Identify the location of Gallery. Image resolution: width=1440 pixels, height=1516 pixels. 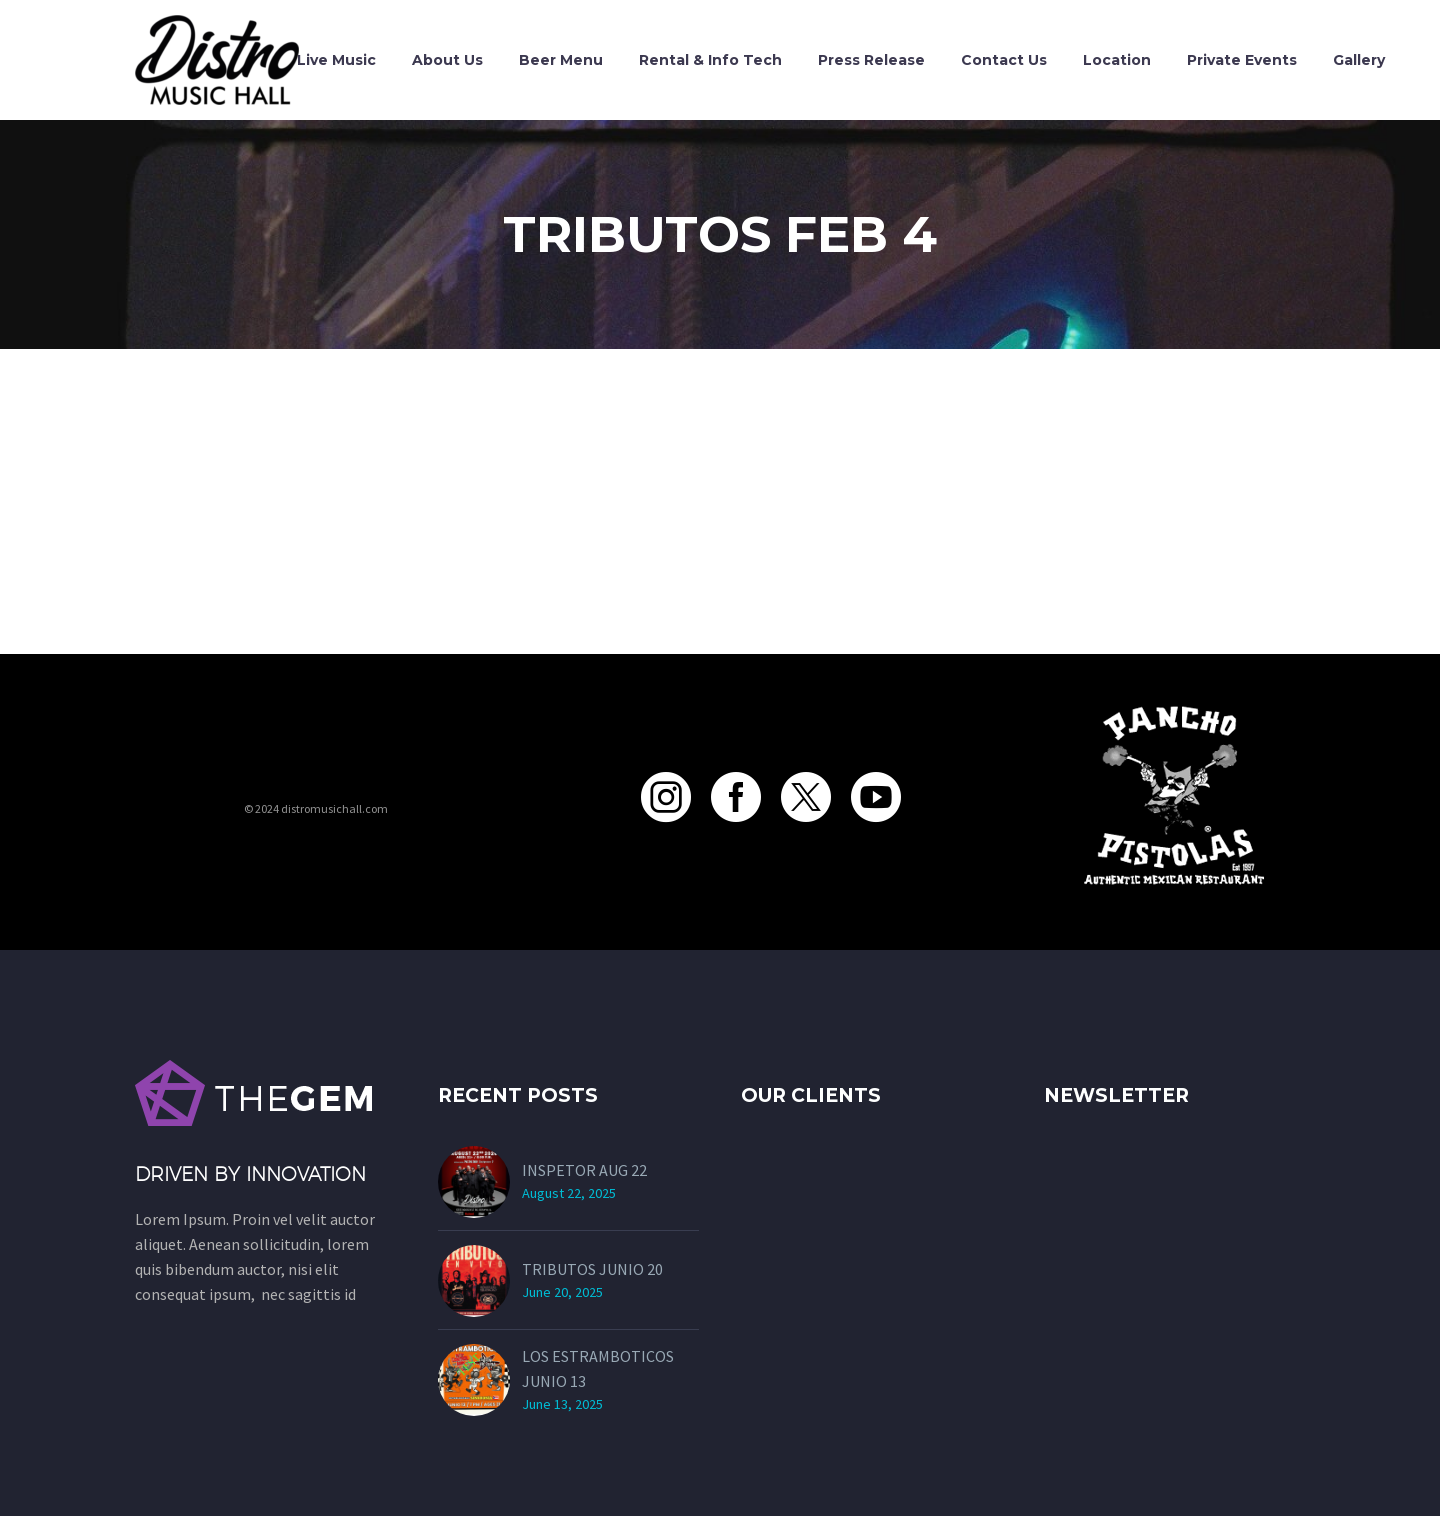
(1359, 60).